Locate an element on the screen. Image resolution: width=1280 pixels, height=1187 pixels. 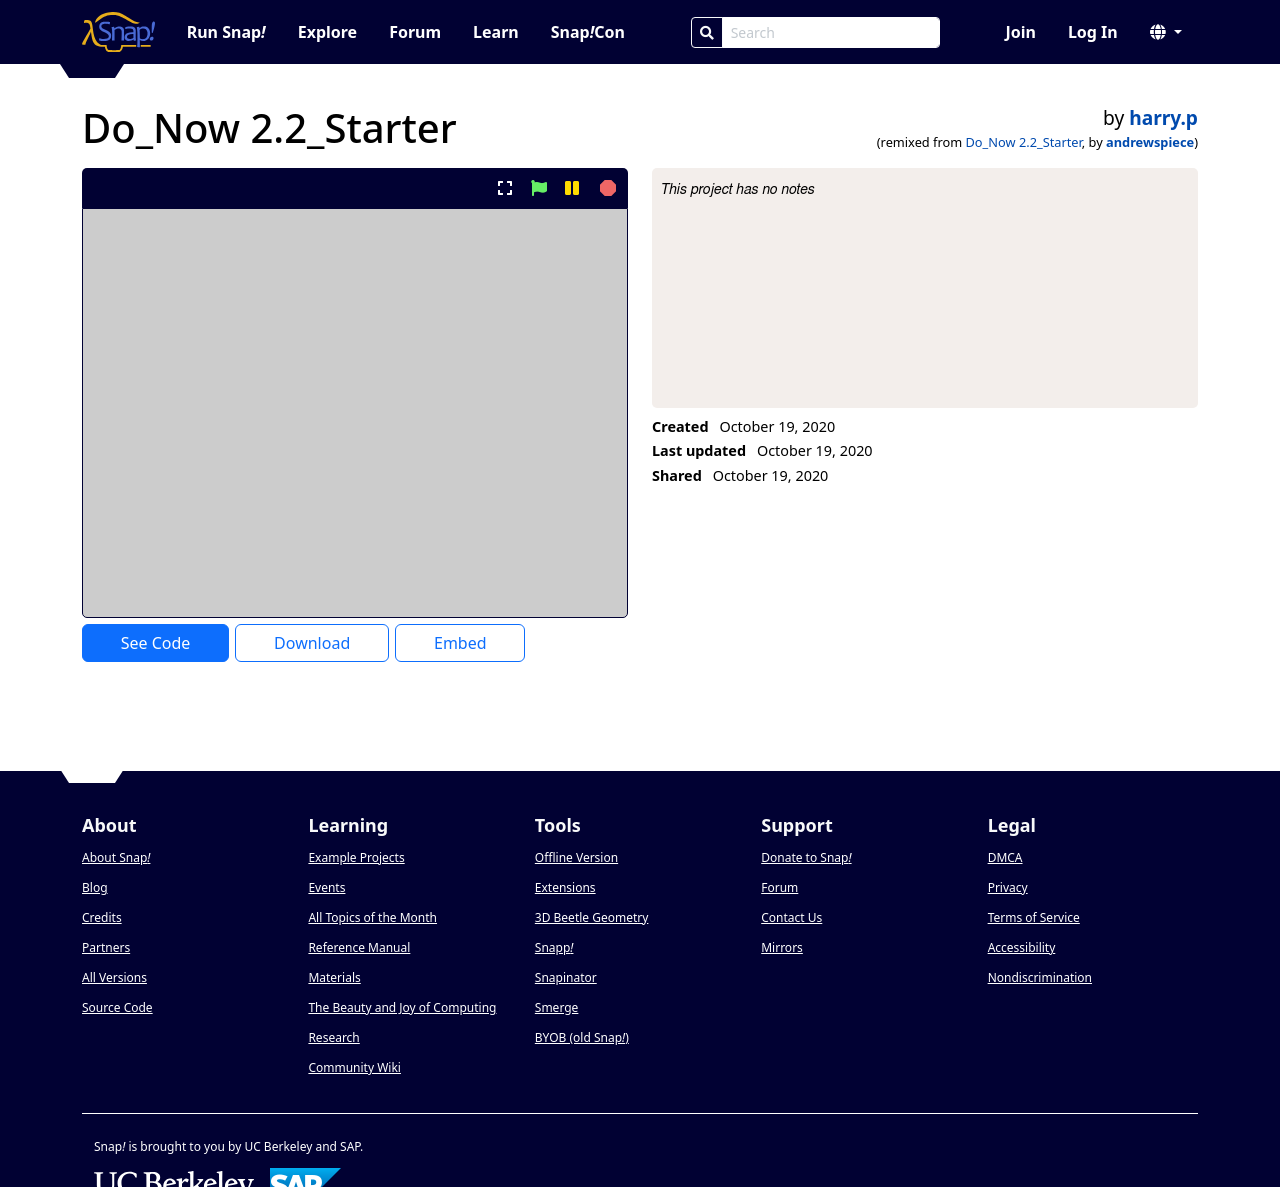
[stop project] is located at coordinates (605, 188).